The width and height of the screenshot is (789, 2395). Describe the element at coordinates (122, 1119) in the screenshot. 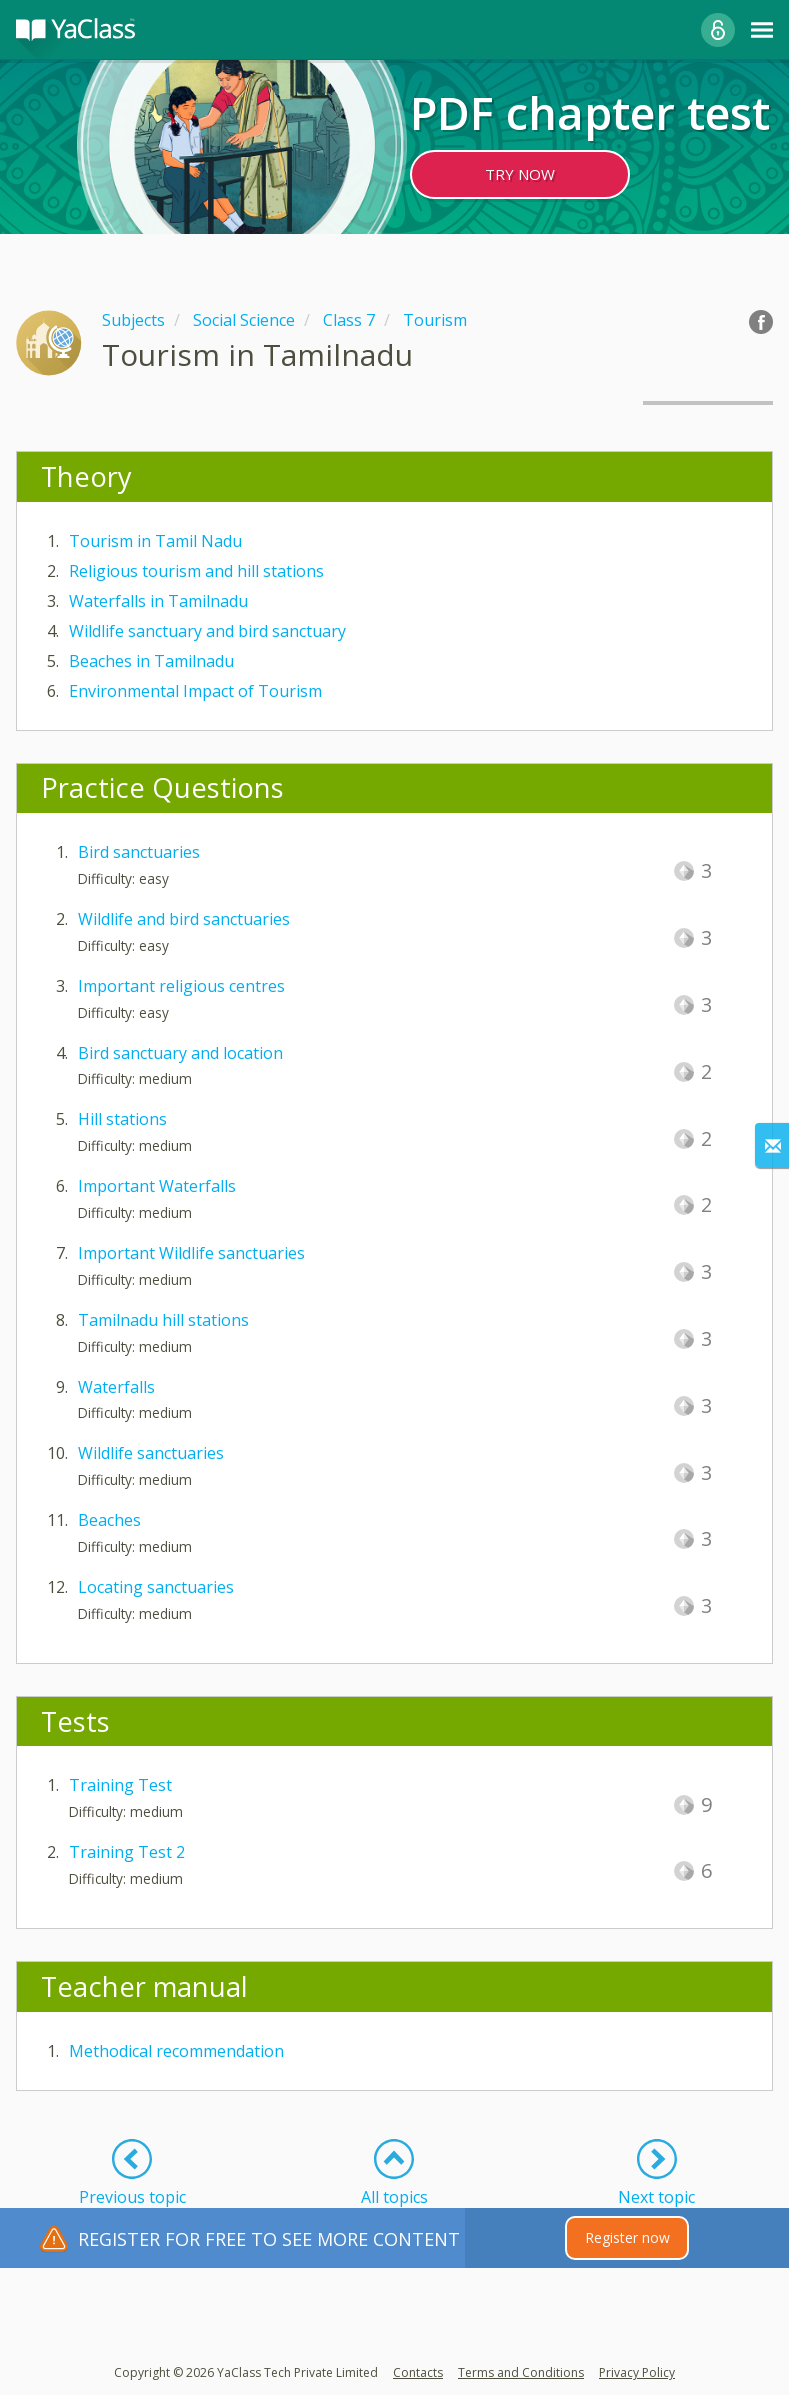

I see `Hill stations` at that location.